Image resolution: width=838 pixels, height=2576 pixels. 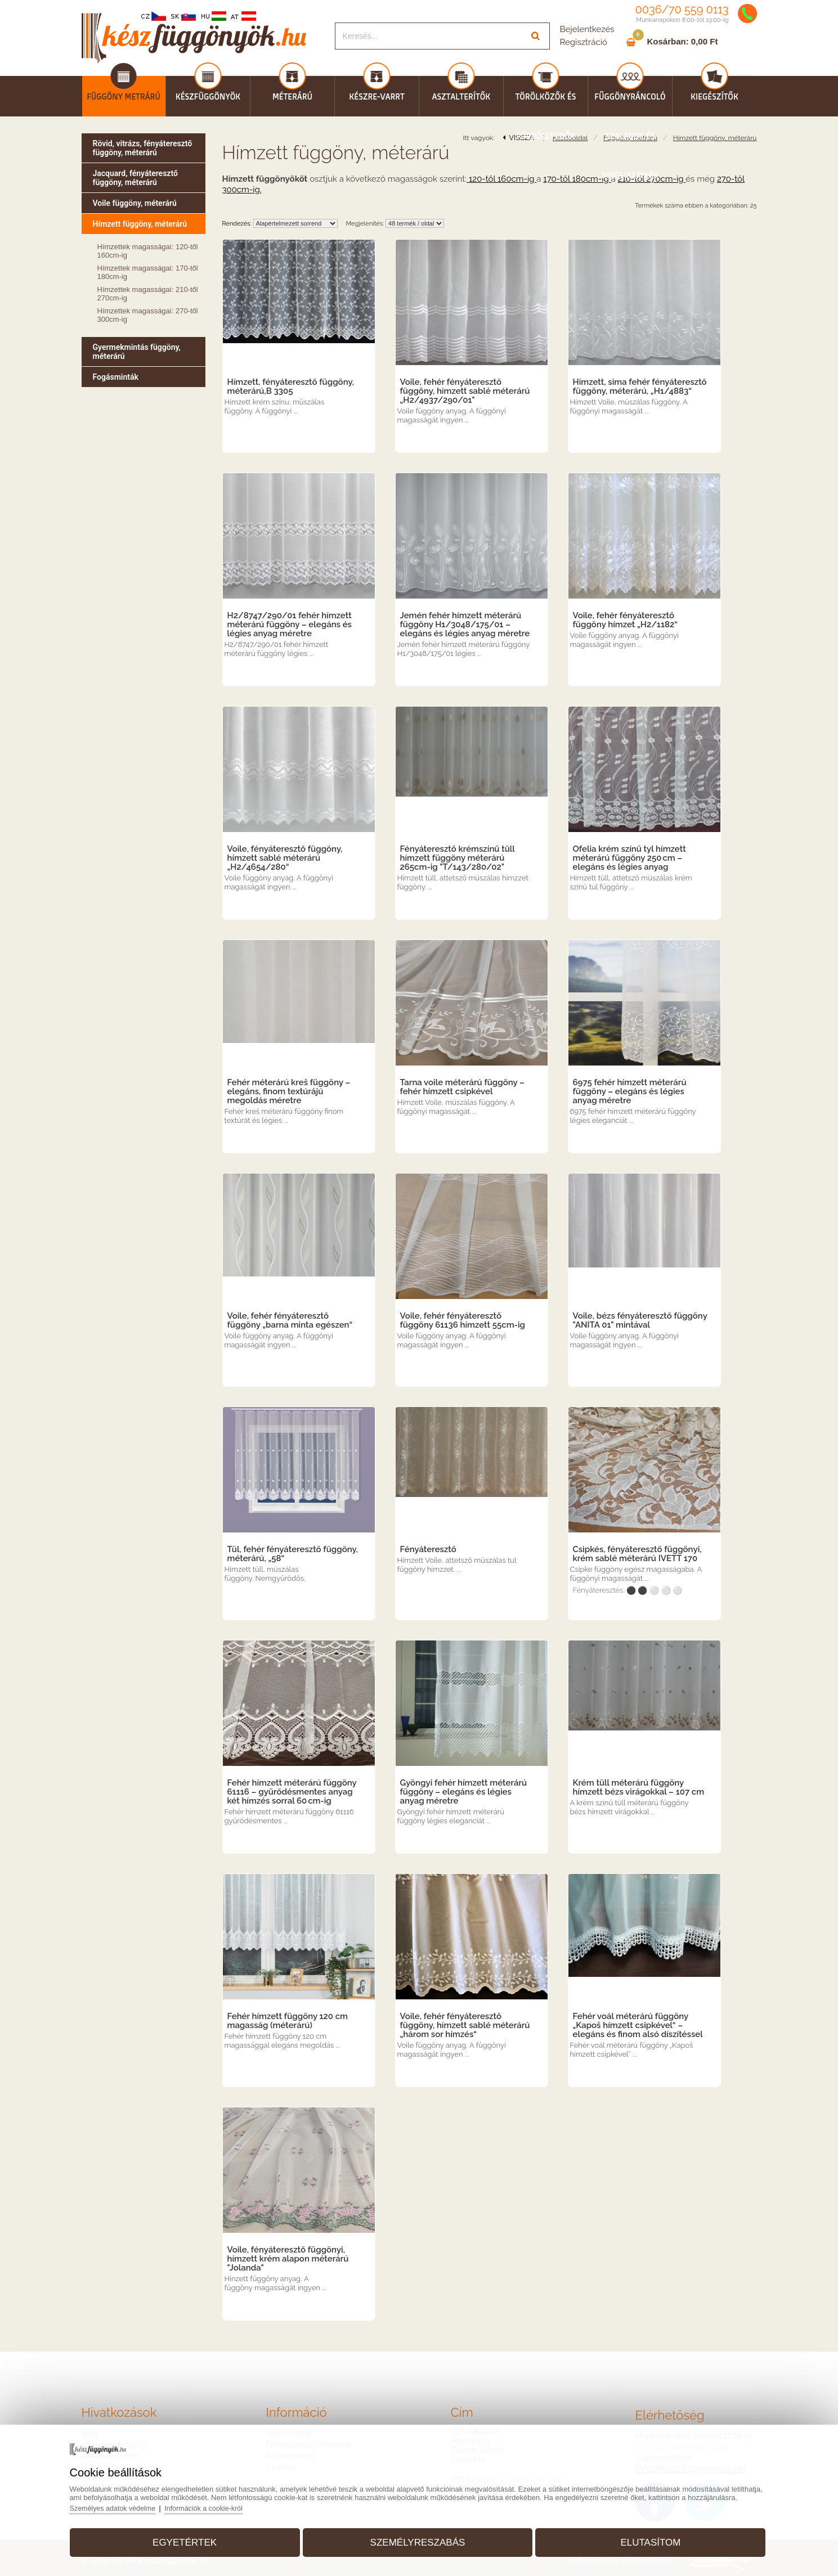 What do you see at coordinates (417, 2538) in the screenshot?
I see `Személyreszabás` at bounding box center [417, 2538].